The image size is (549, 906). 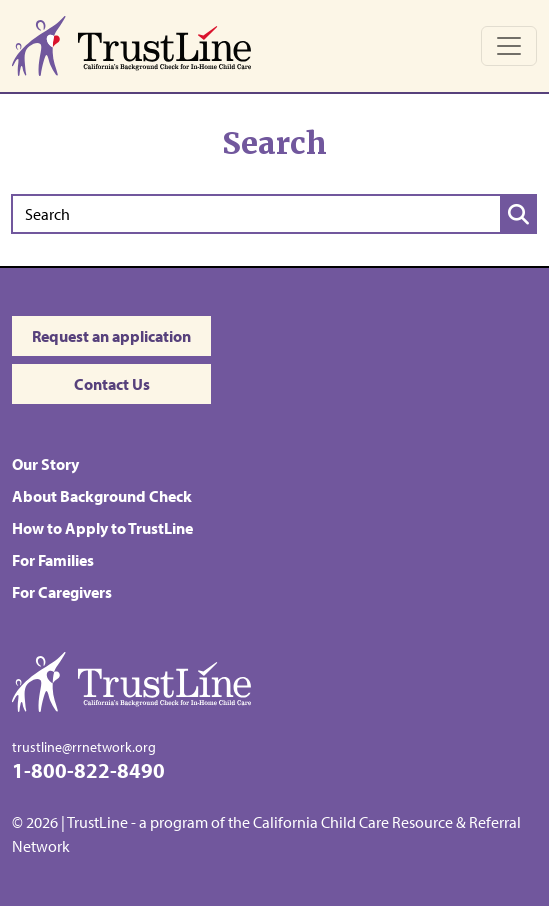 What do you see at coordinates (53, 560) in the screenshot?
I see `For Families` at bounding box center [53, 560].